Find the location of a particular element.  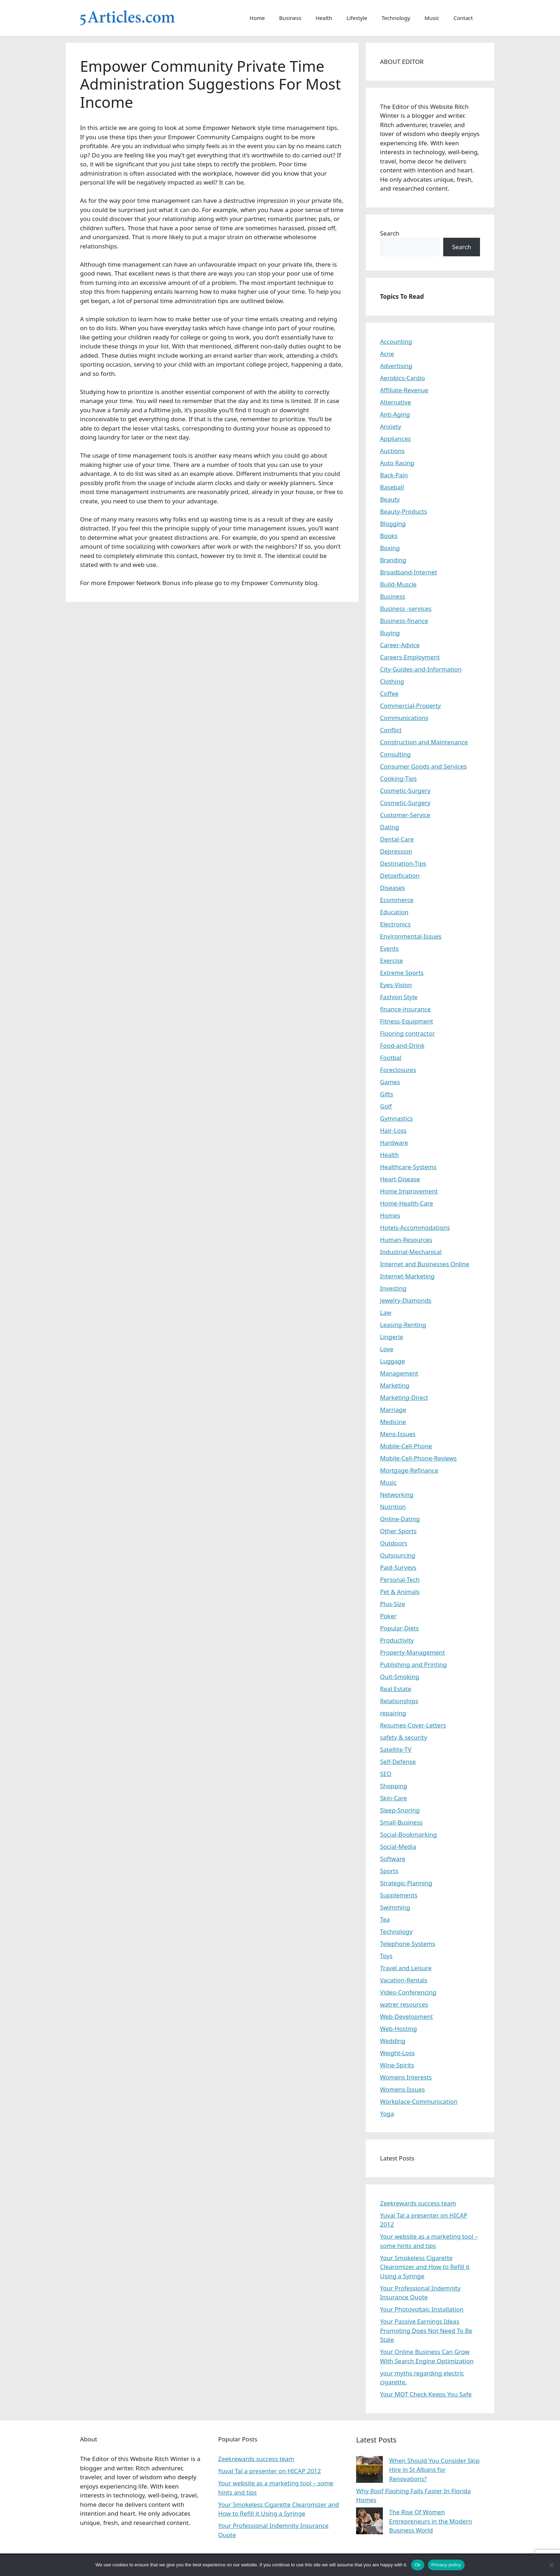

Cooking-Tips is located at coordinates (398, 778).